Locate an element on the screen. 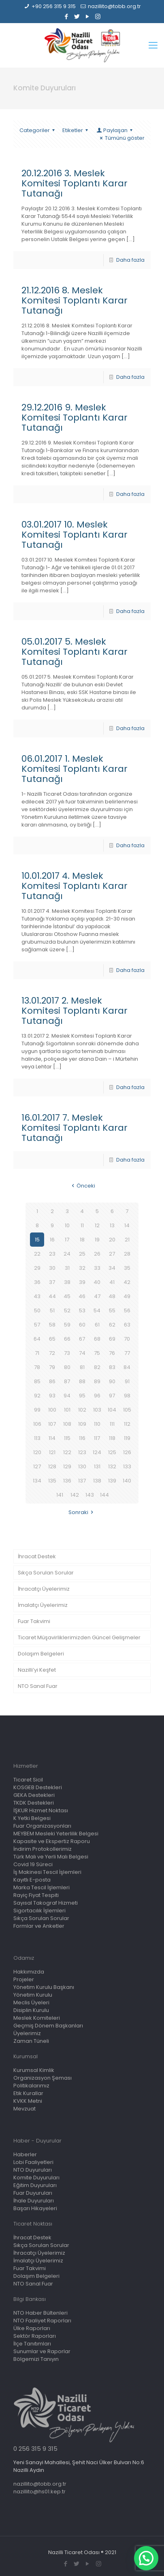  NTO Haber Bültenleri is located at coordinates (40, 2313).